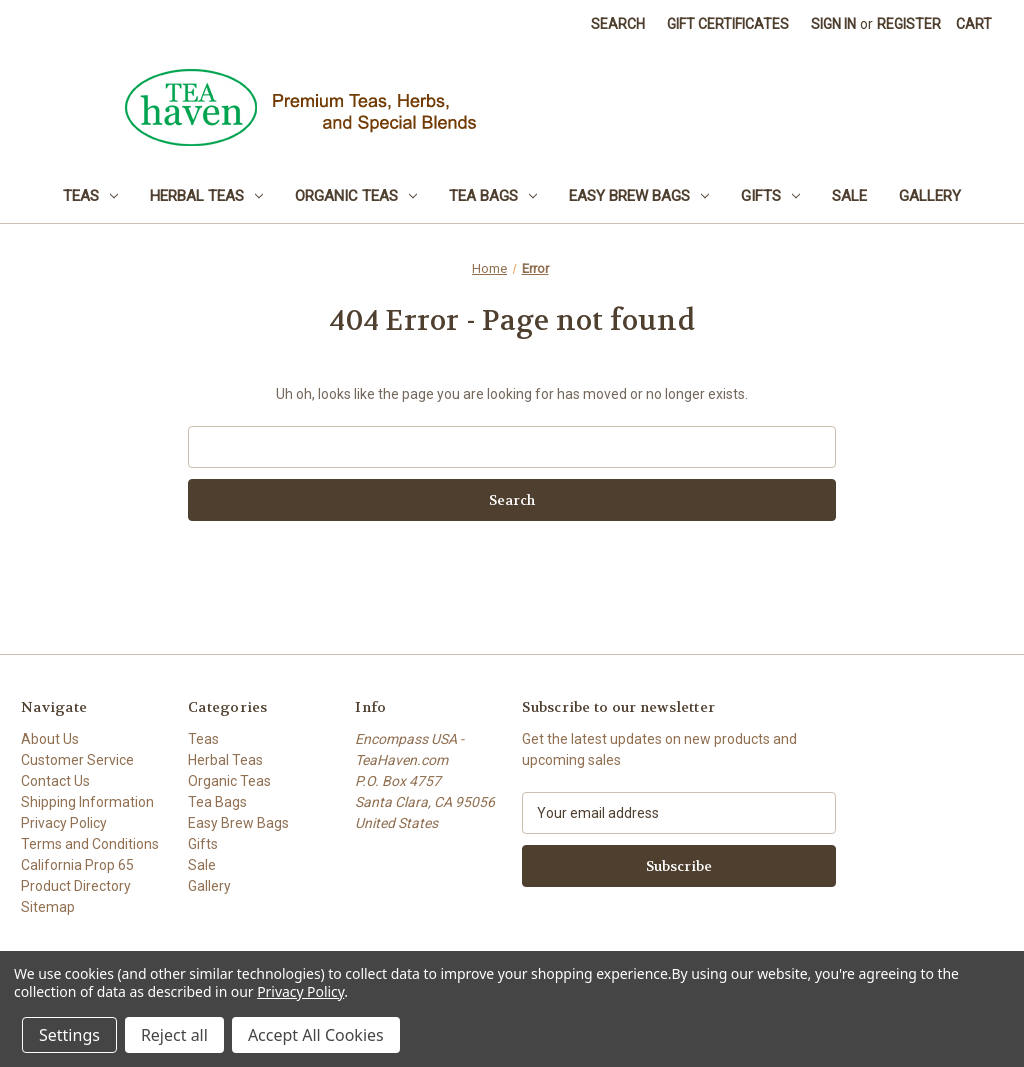  Describe the element at coordinates (930, 196) in the screenshot. I see `Gallery` at that location.